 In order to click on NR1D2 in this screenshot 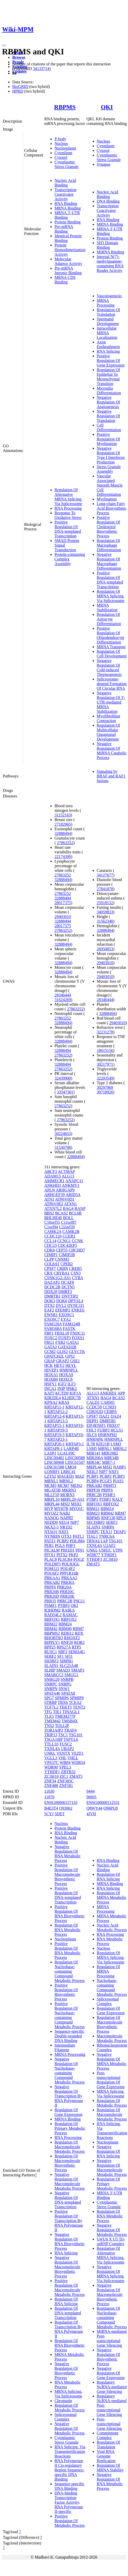, I will do `click(66, 1527)`.